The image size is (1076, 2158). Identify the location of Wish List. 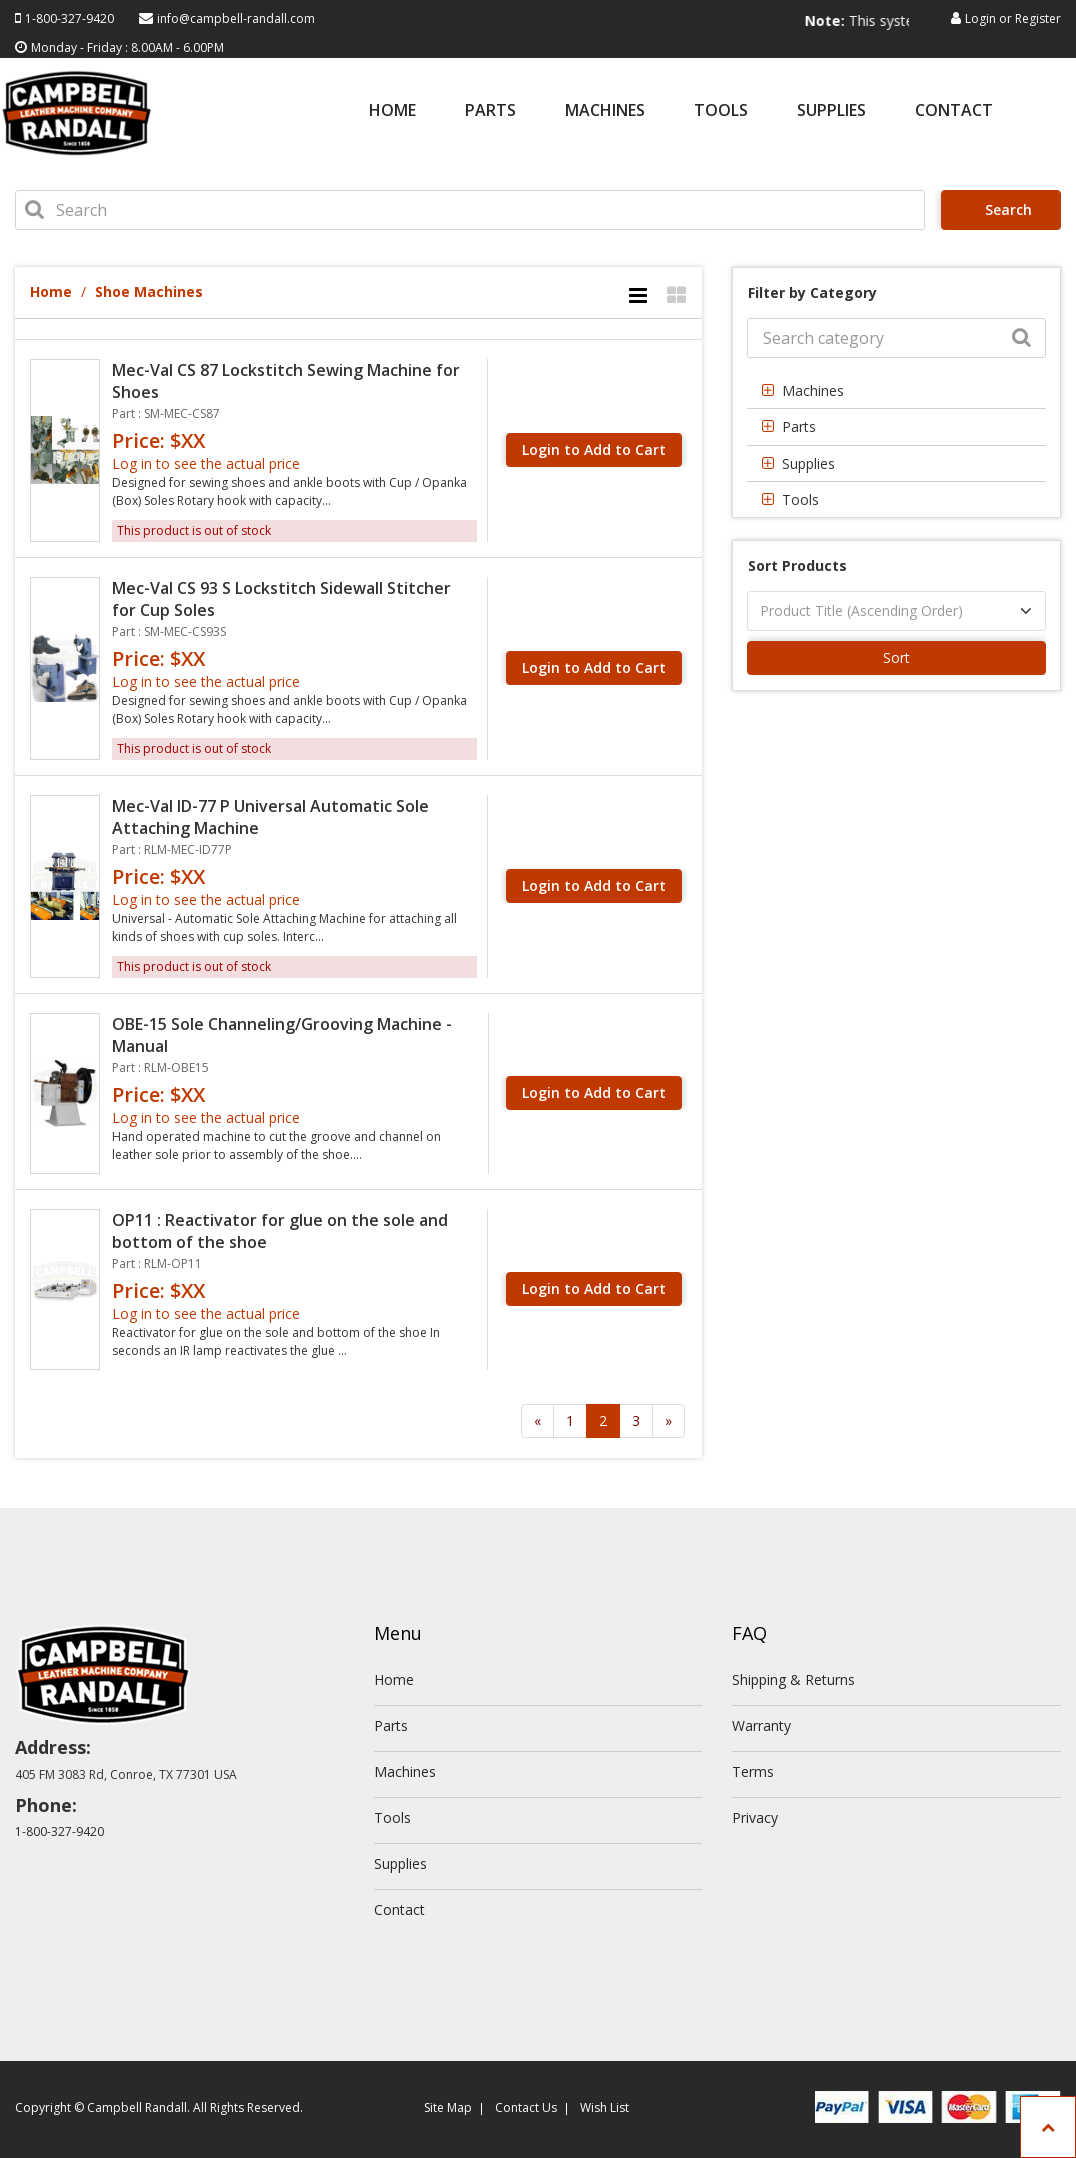
(604, 2107).